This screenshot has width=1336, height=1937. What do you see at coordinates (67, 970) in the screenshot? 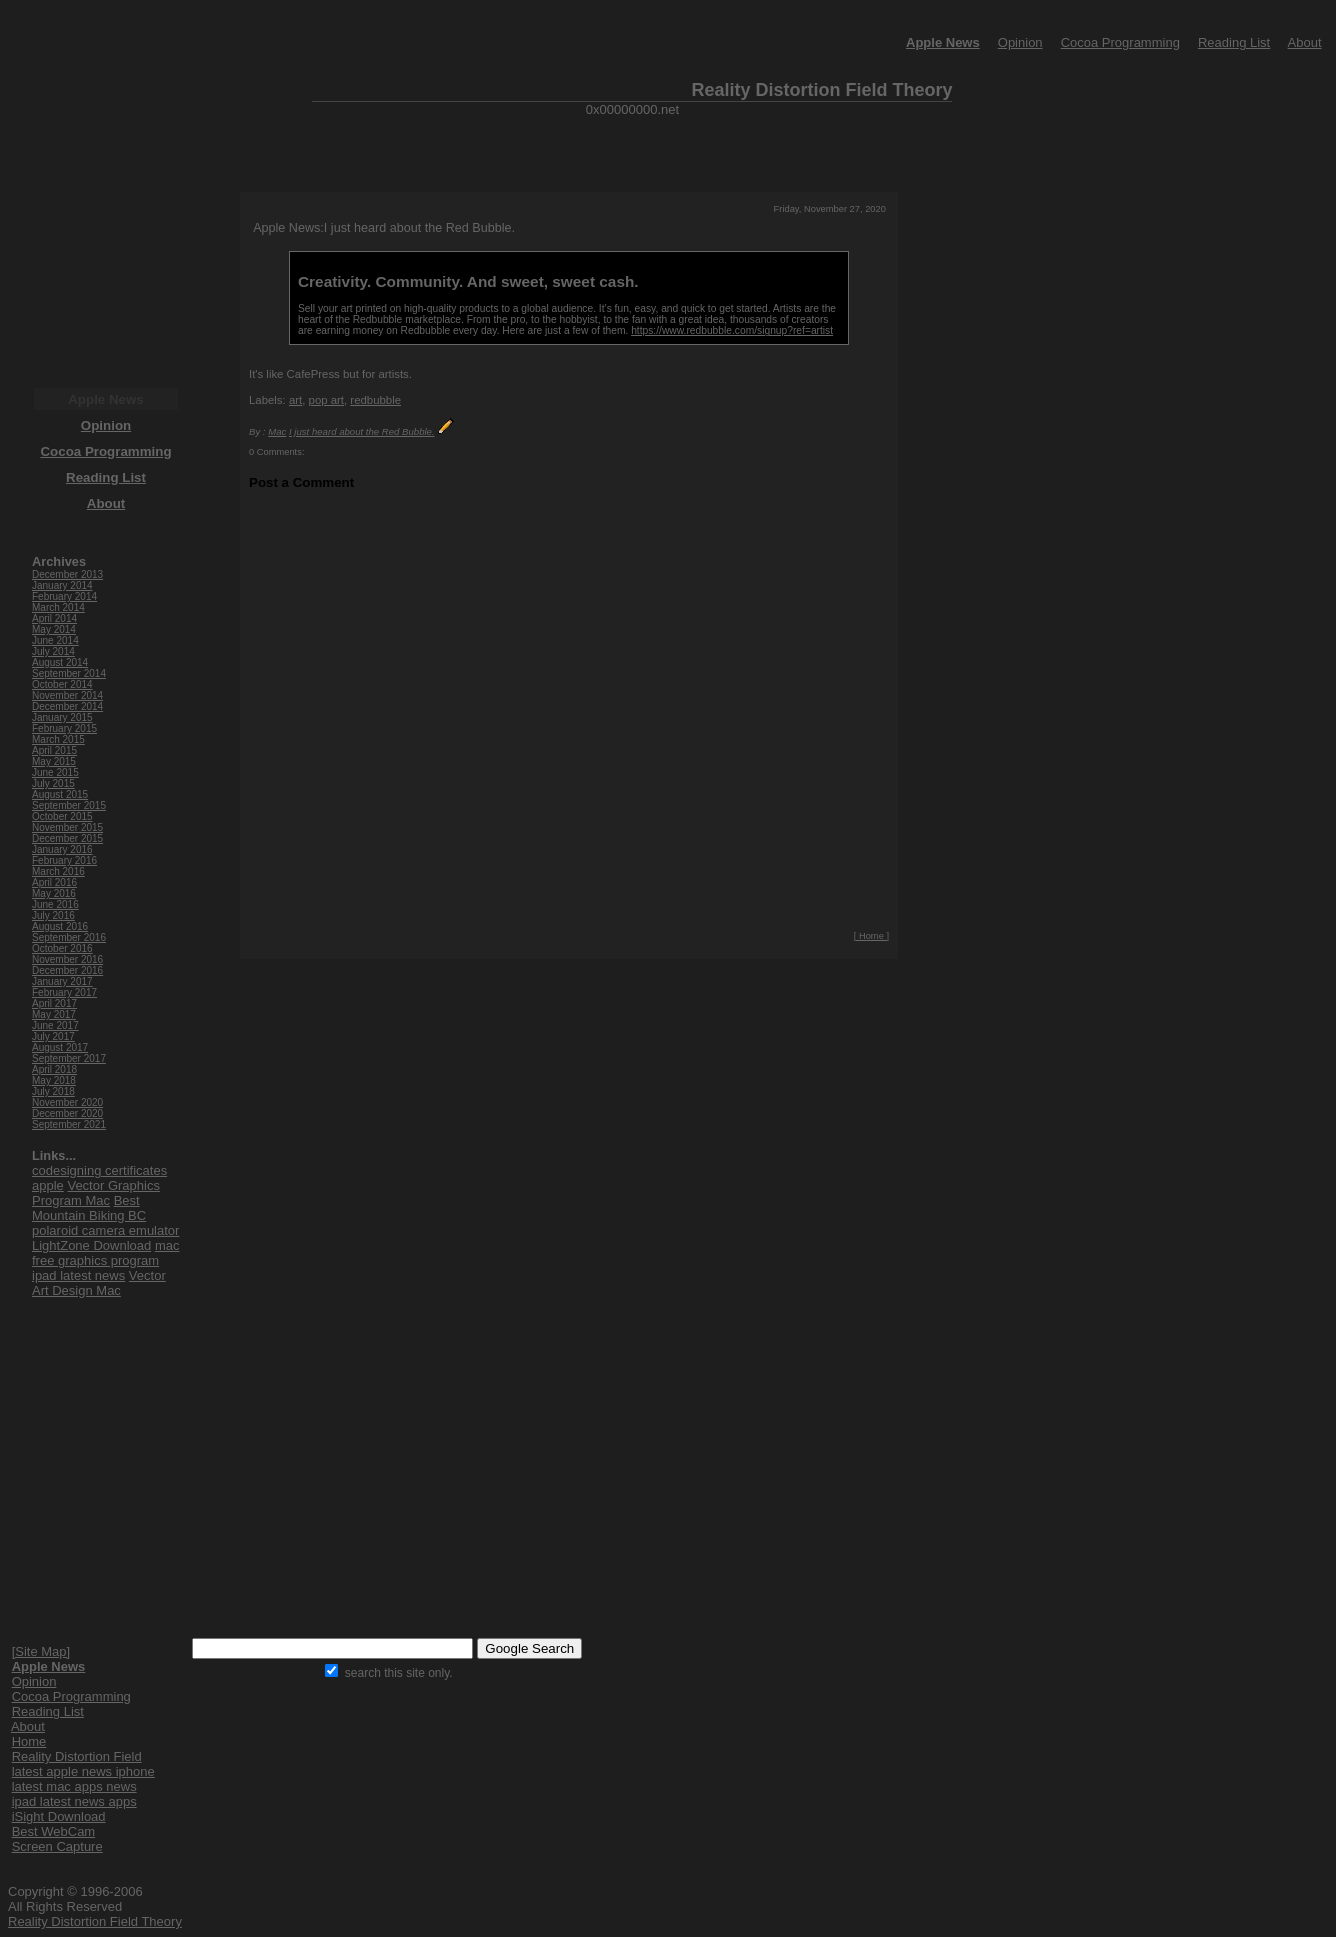
I see `December 2016` at bounding box center [67, 970].